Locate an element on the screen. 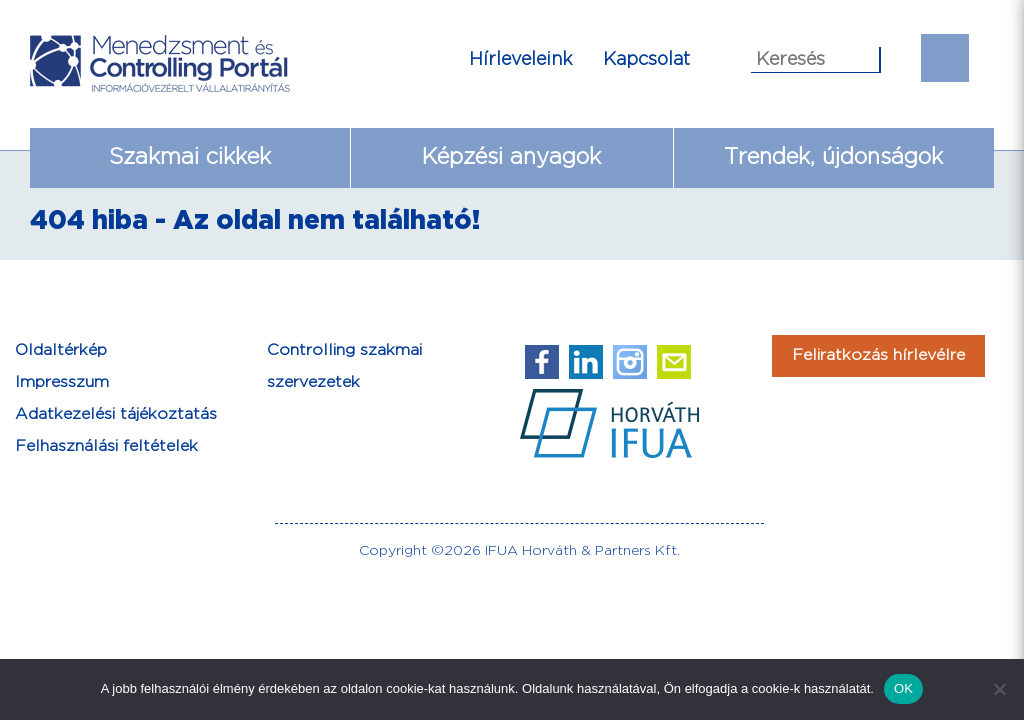 This screenshot has width=1024, height=720. Felhasználási feltételek is located at coordinates (106, 446).